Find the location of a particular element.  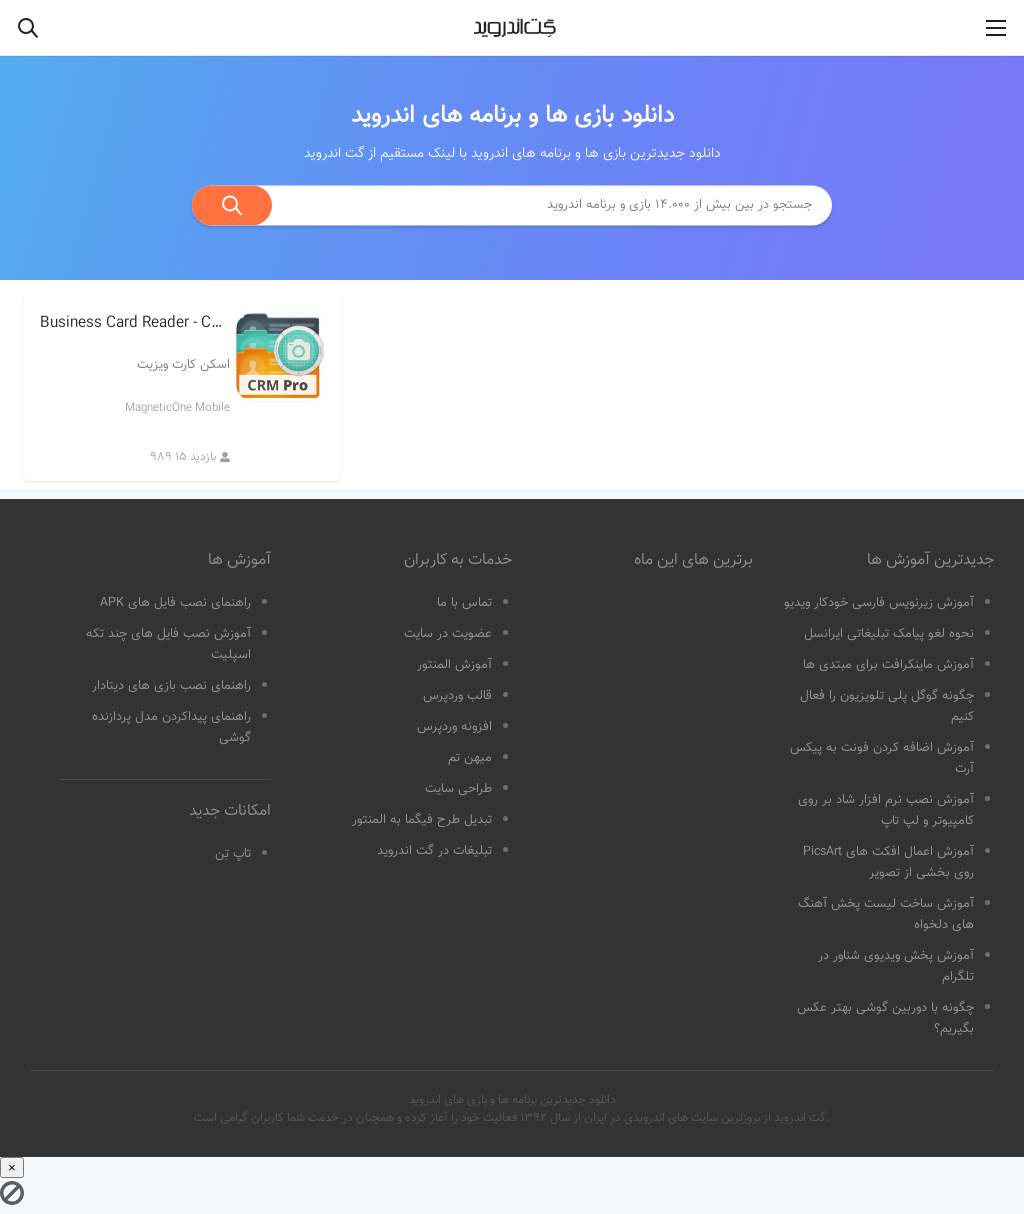

آموزش اعمال افکت های PicsArt روی بخشی از تصویر is located at coordinates (888, 862).